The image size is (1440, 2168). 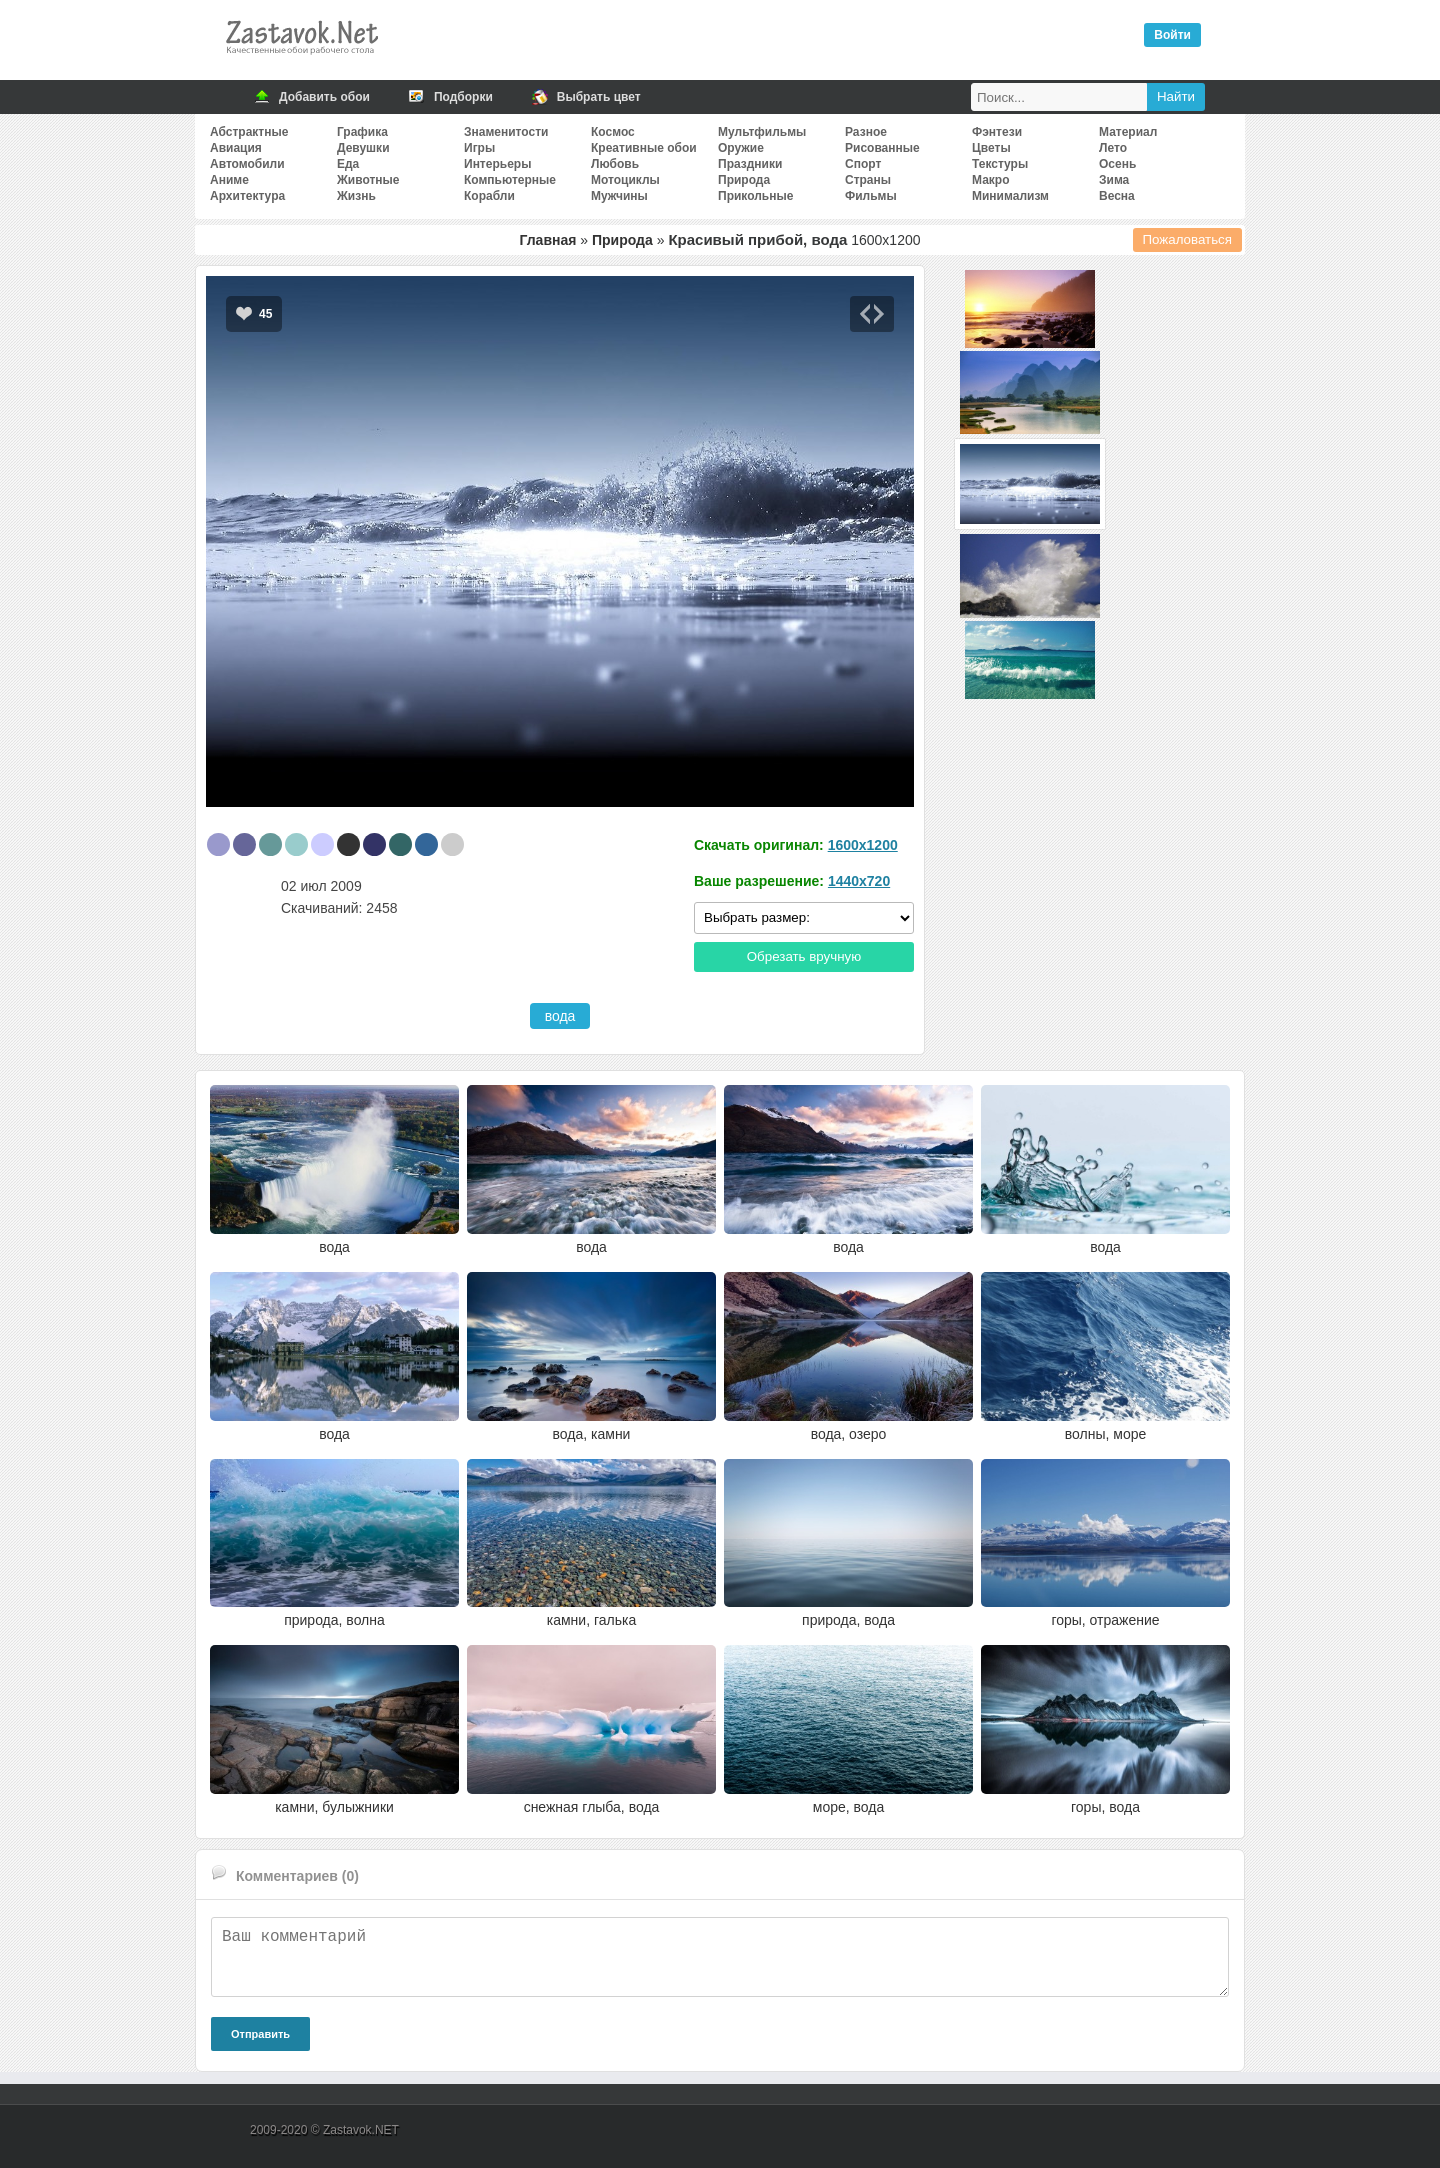 I want to click on Компьютерные, so click(x=510, y=180).